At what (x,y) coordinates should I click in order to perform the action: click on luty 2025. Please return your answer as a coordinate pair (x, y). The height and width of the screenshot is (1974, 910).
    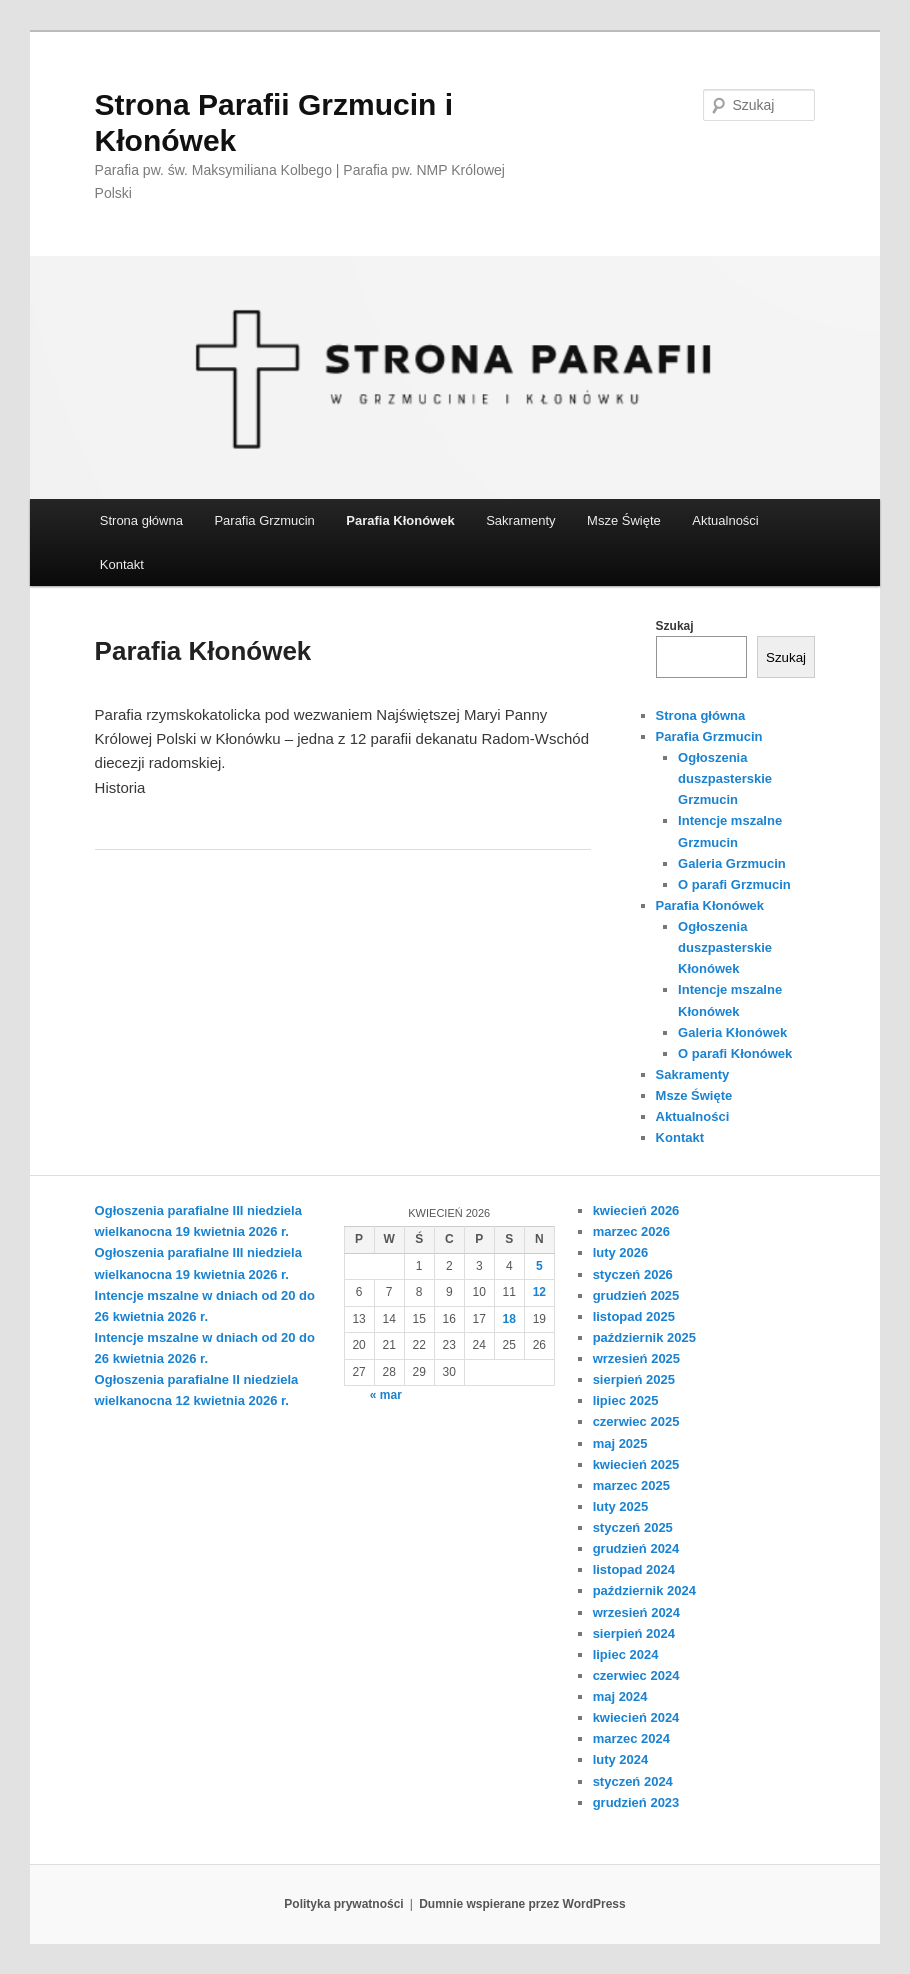
    Looking at the image, I should click on (621, 1506).